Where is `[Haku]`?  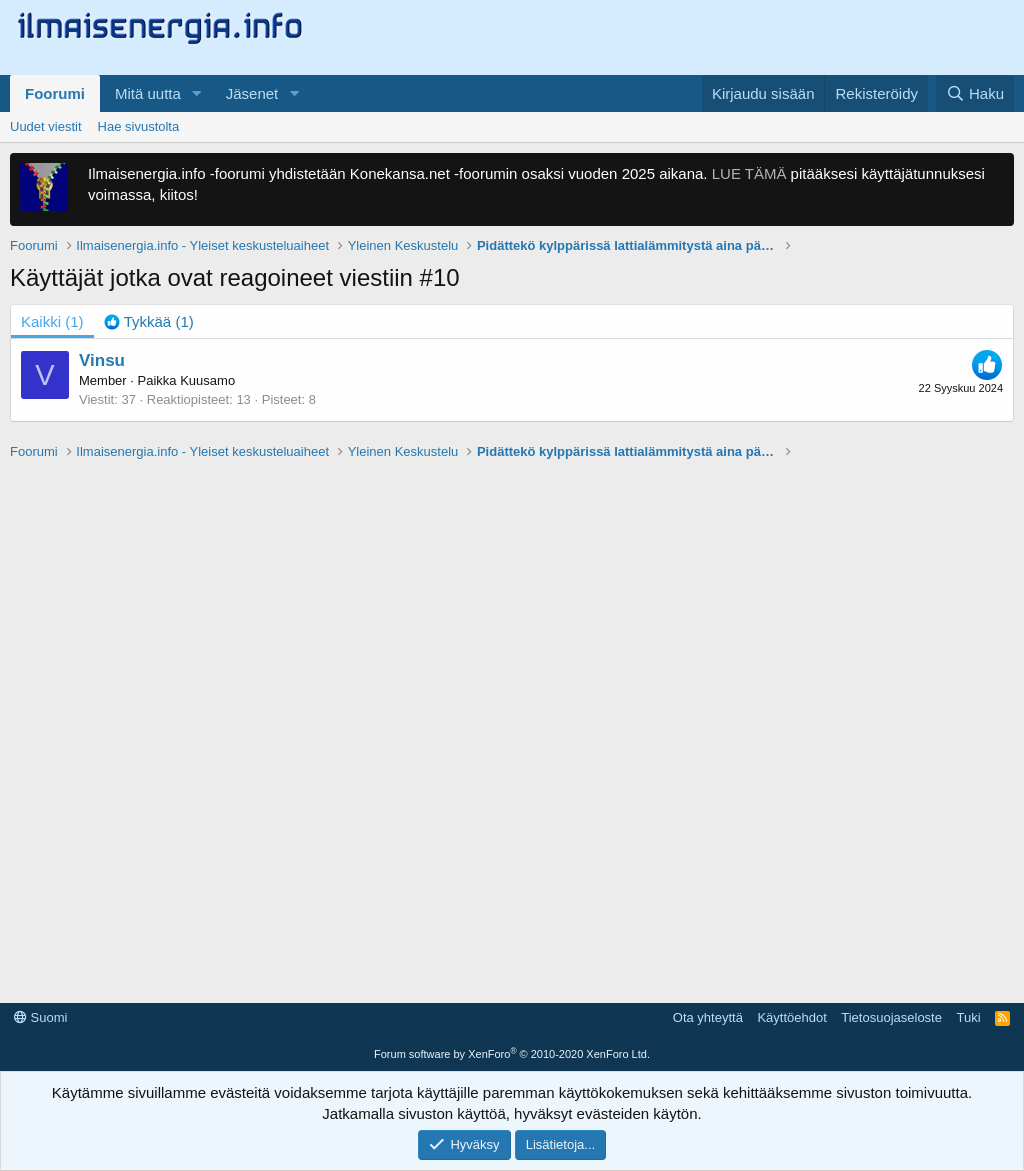
[Haku] is located at coordinates (975, 93).